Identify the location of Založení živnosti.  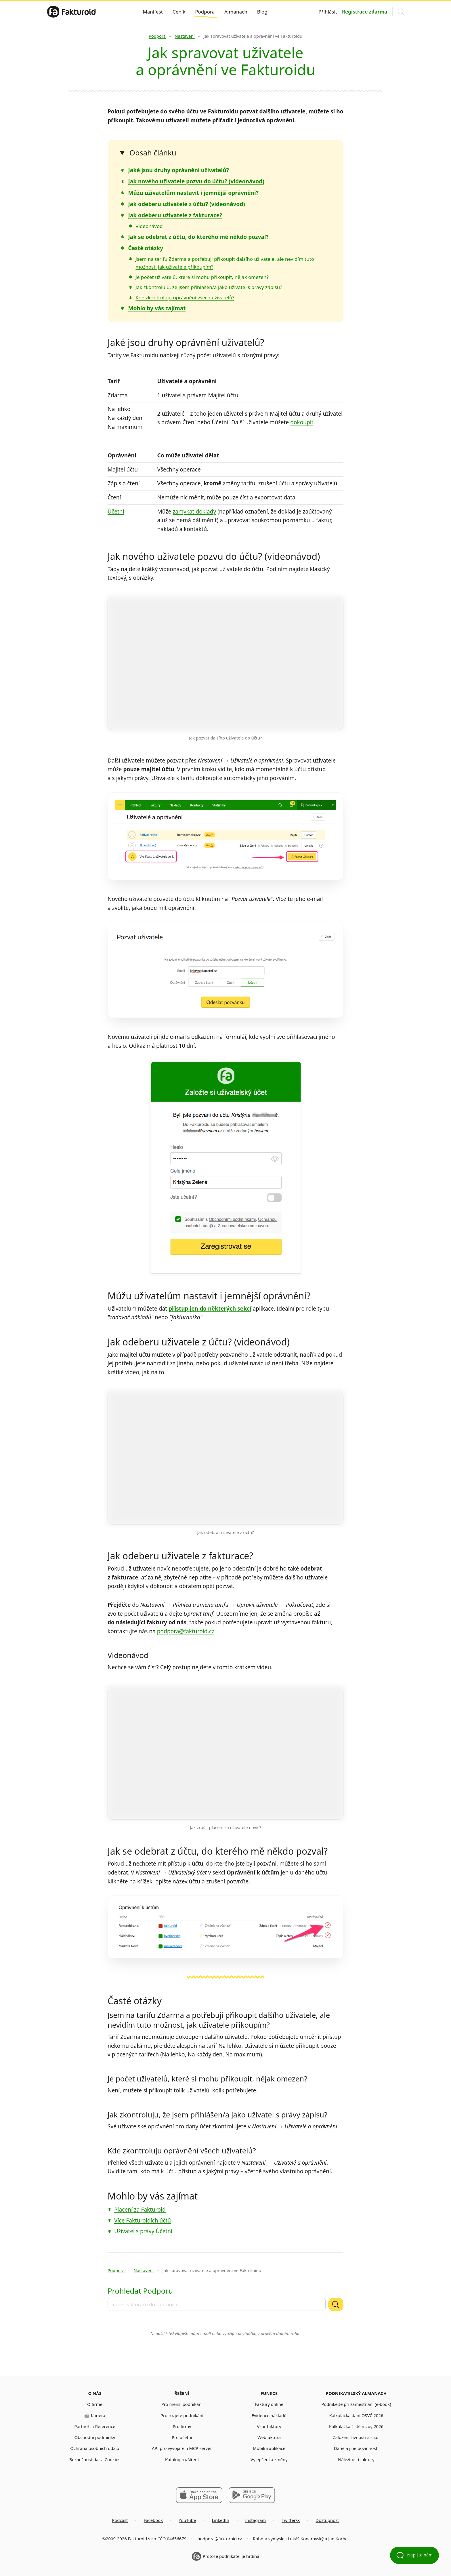
(349, 2437).